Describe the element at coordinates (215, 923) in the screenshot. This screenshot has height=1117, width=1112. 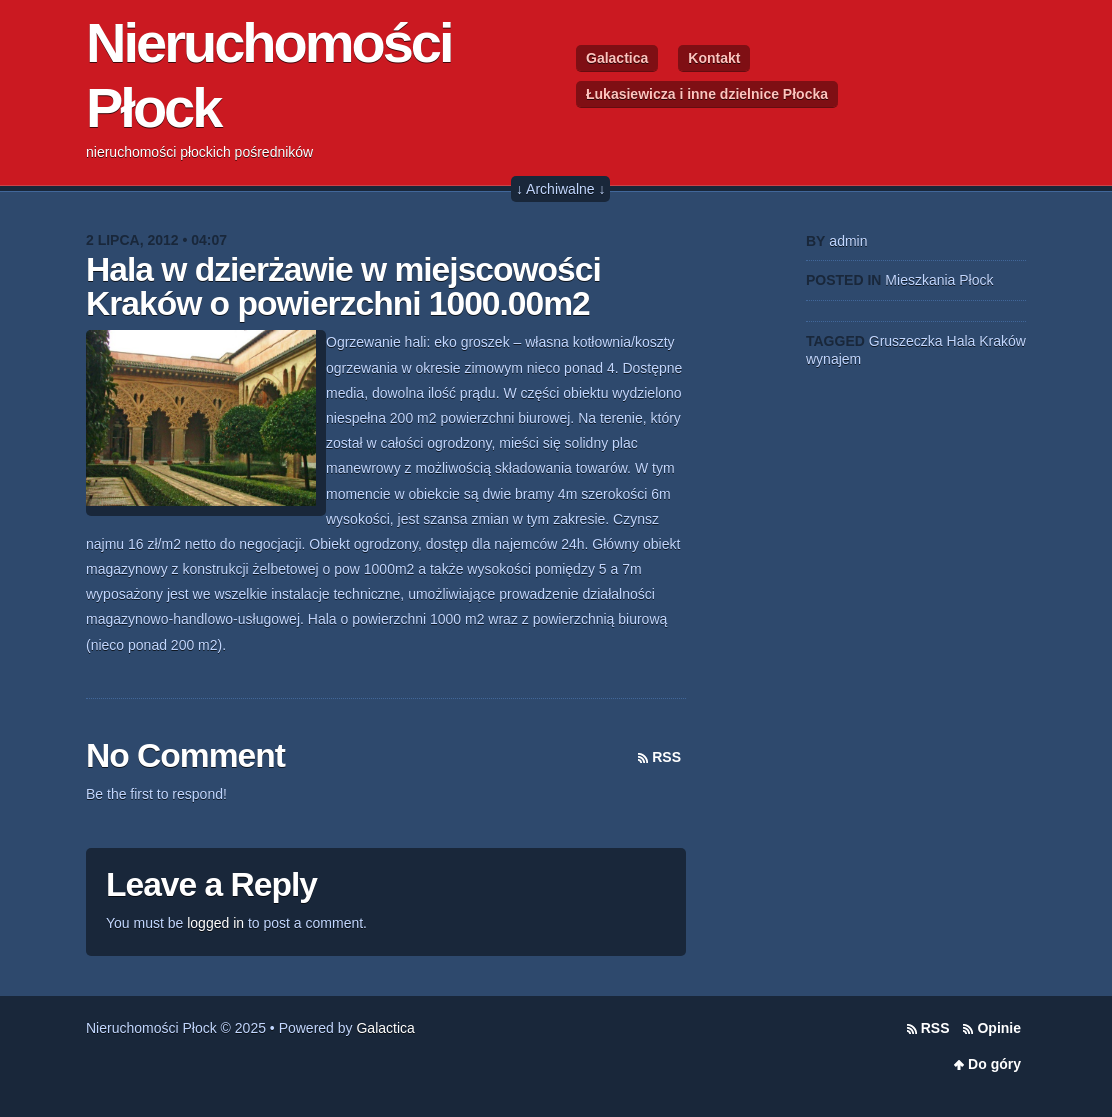
I see `logged in` at that location.